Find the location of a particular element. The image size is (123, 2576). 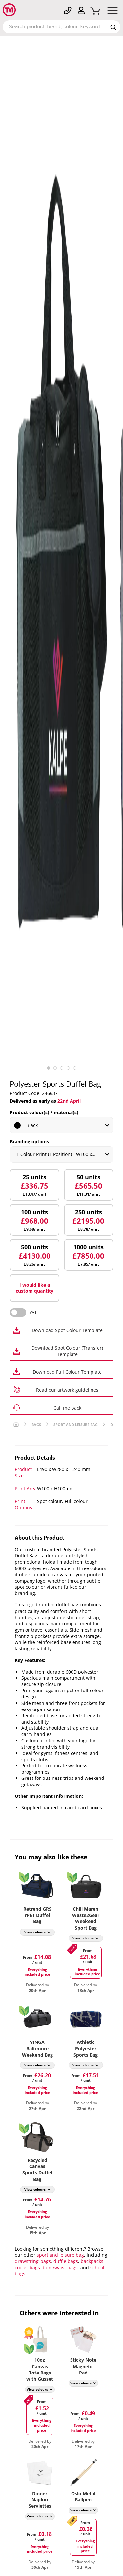

Download Full Colour Template is located at coordinates (67, 1372).